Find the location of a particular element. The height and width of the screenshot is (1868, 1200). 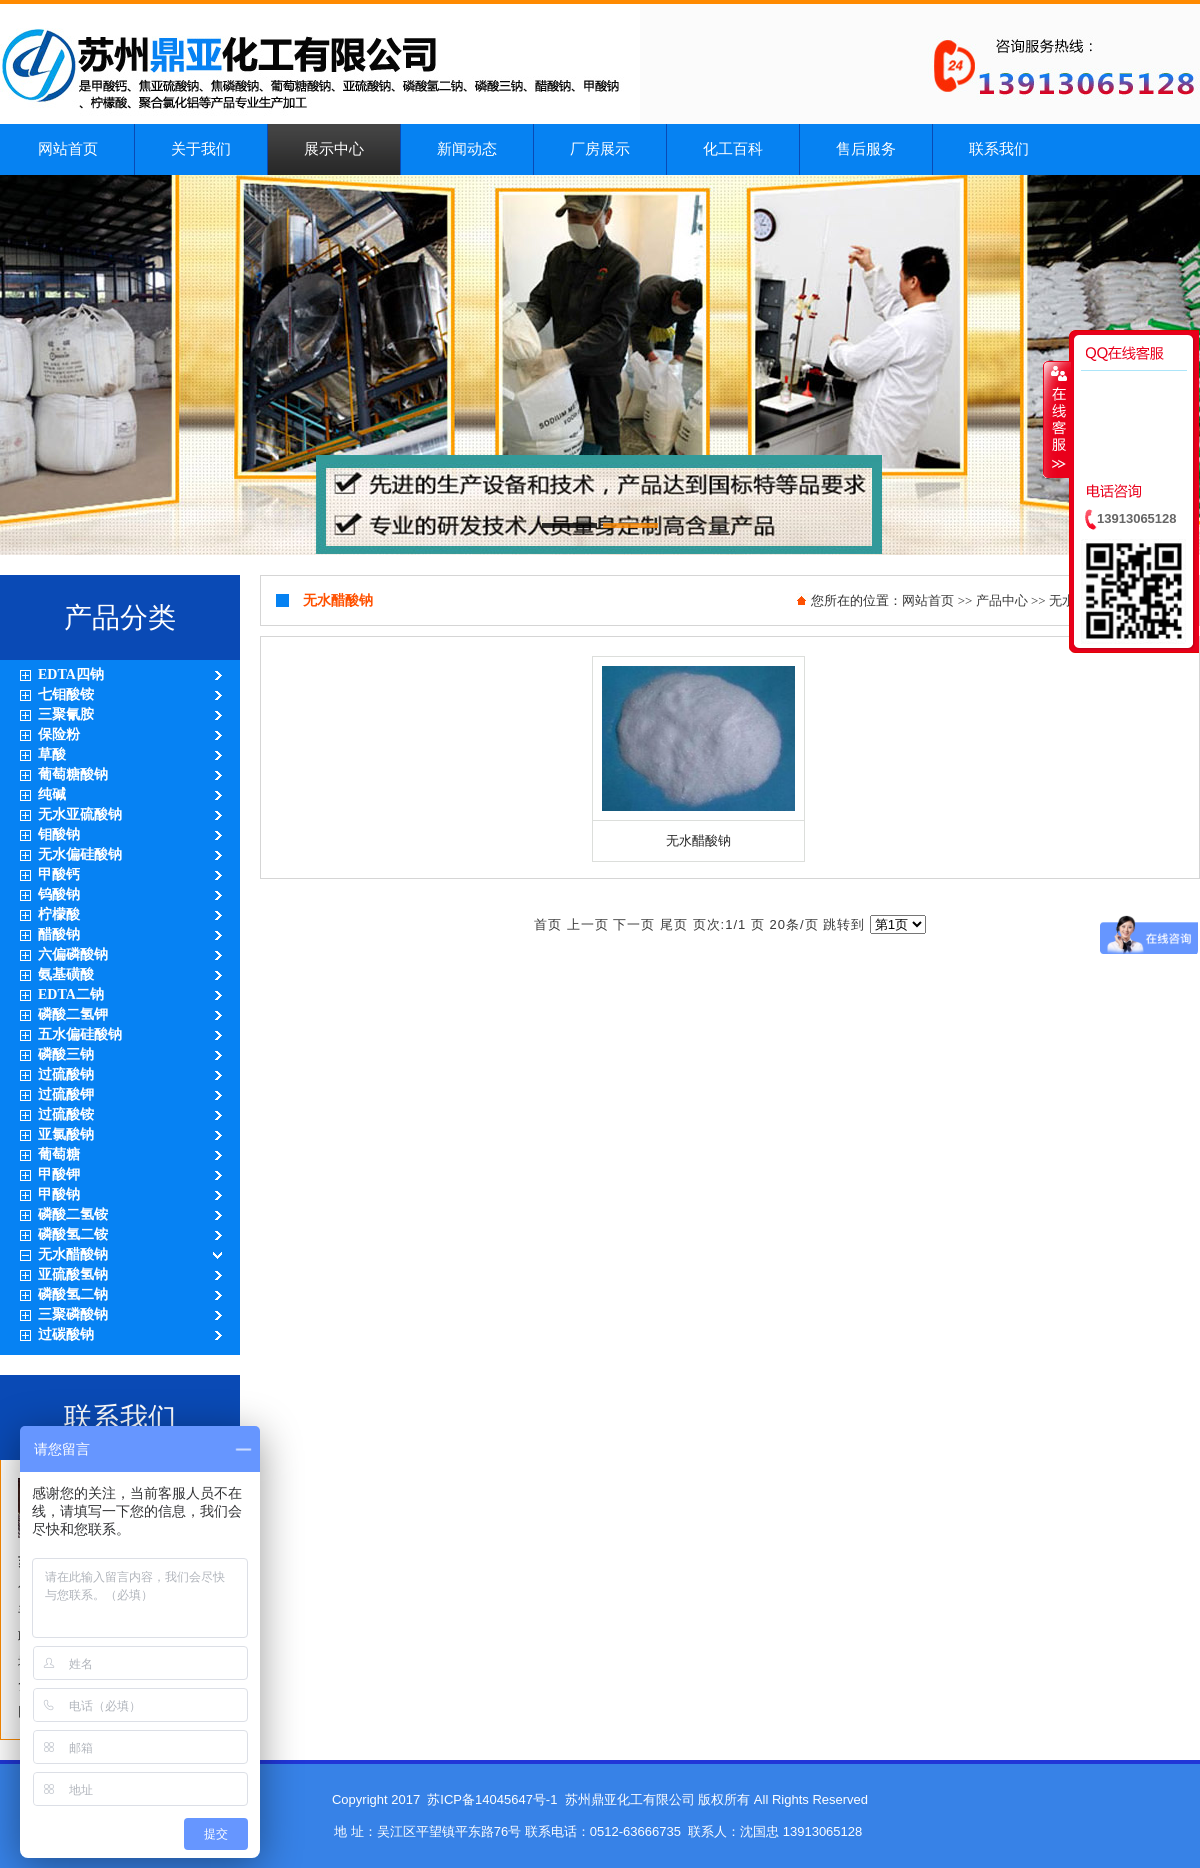

钨酸钠 is located at coordinates (59, 894).